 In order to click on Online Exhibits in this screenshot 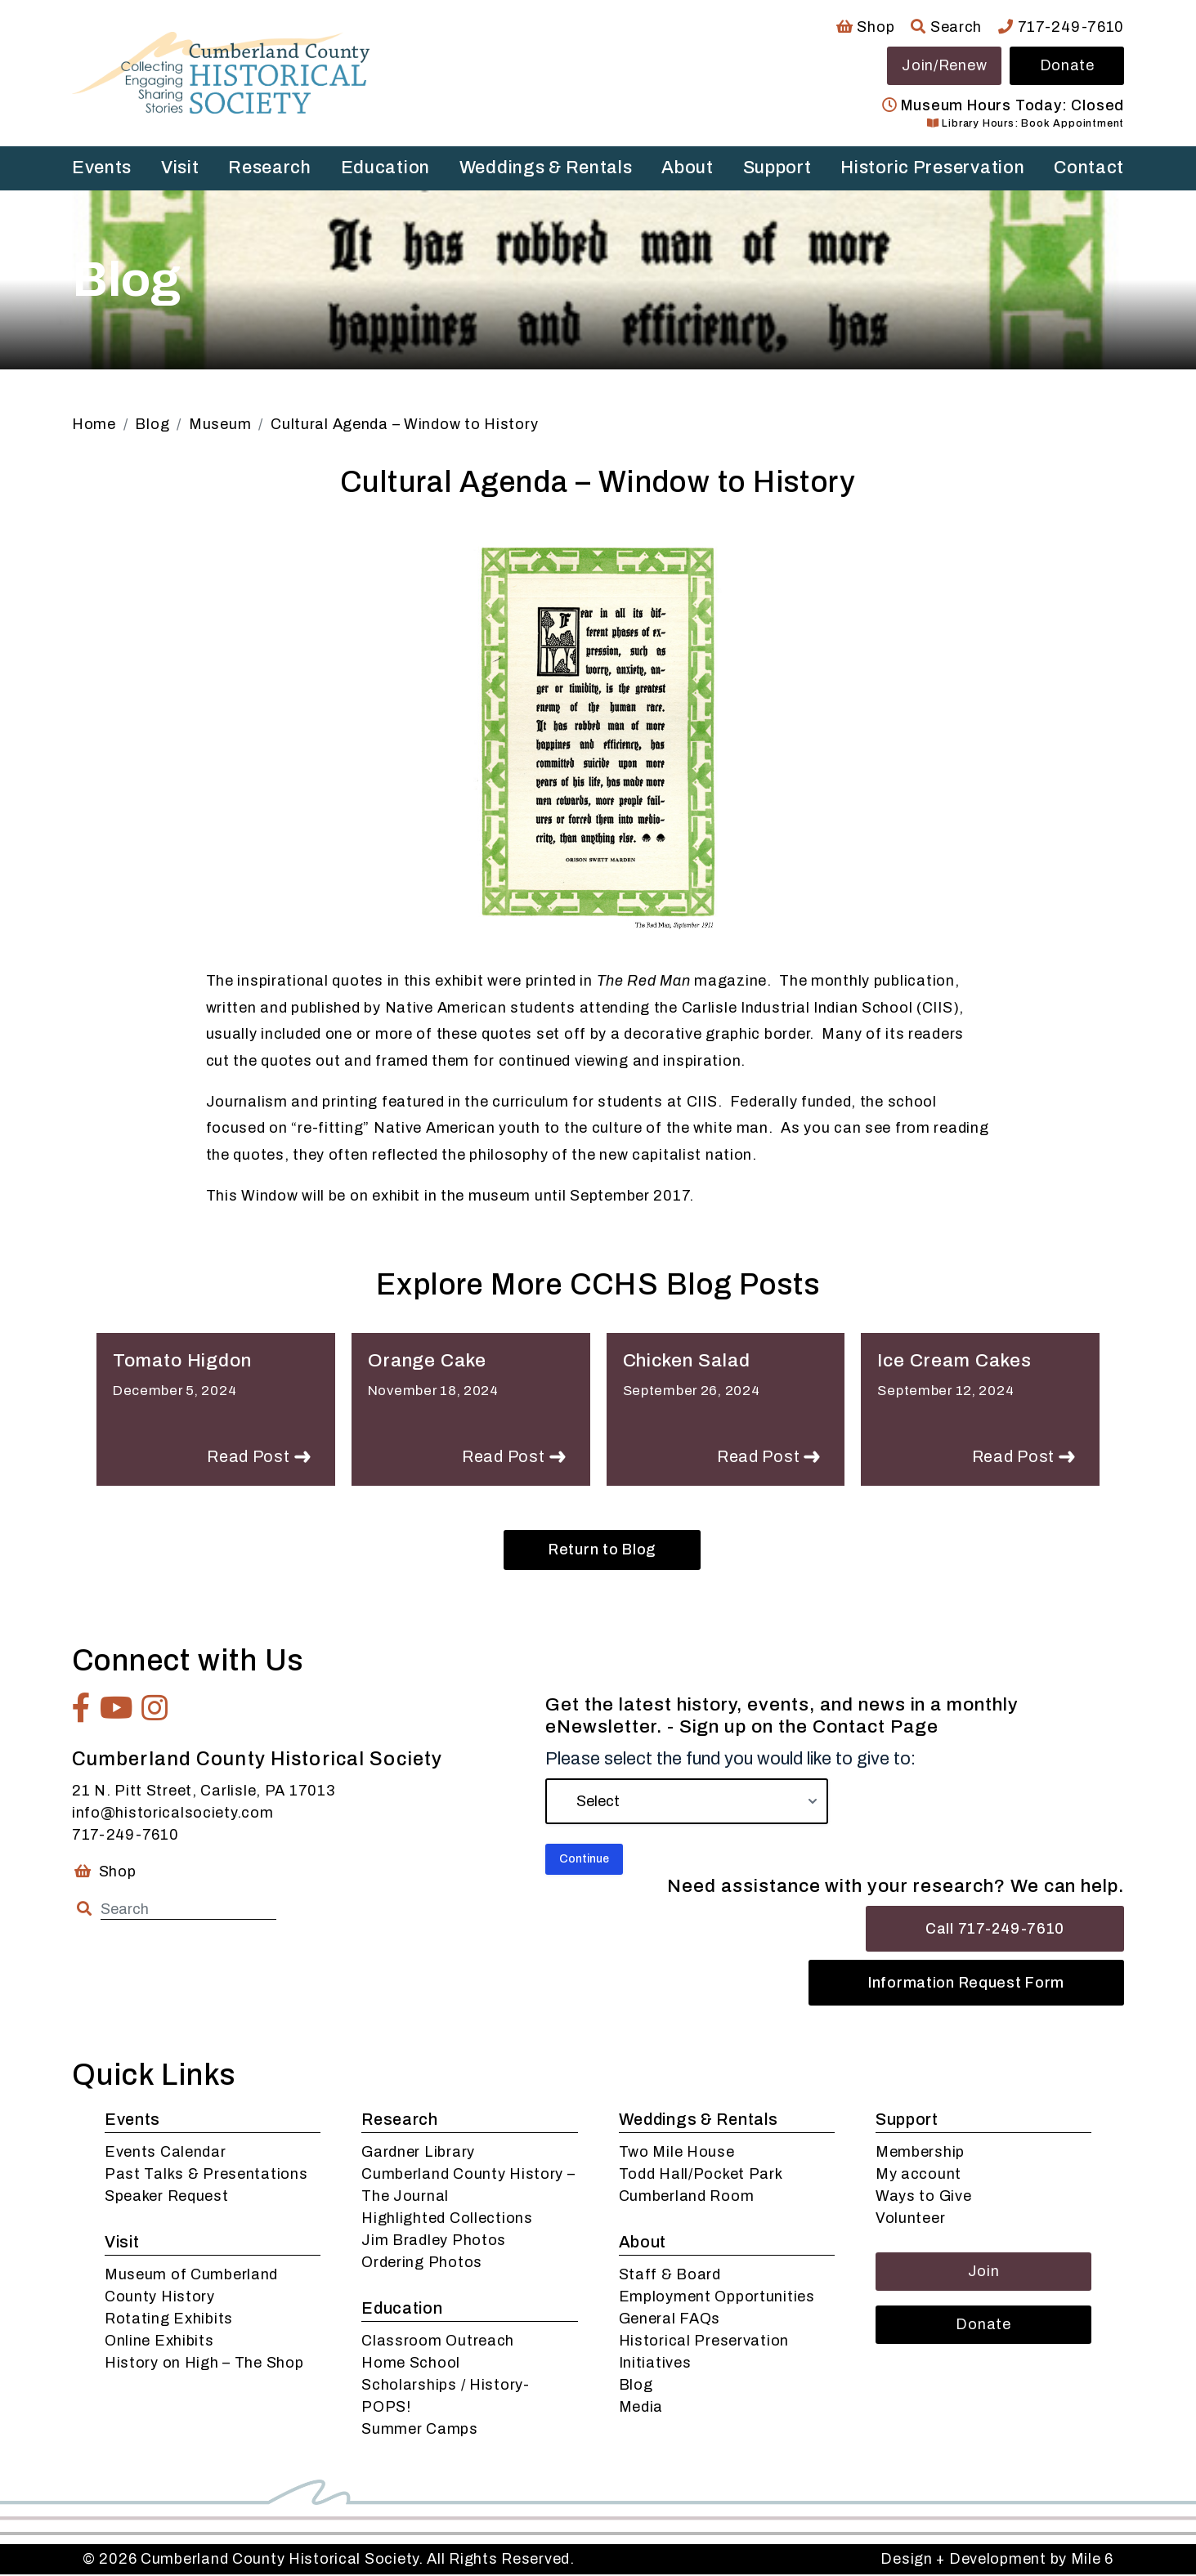, I will do `click(159, 2342)`.